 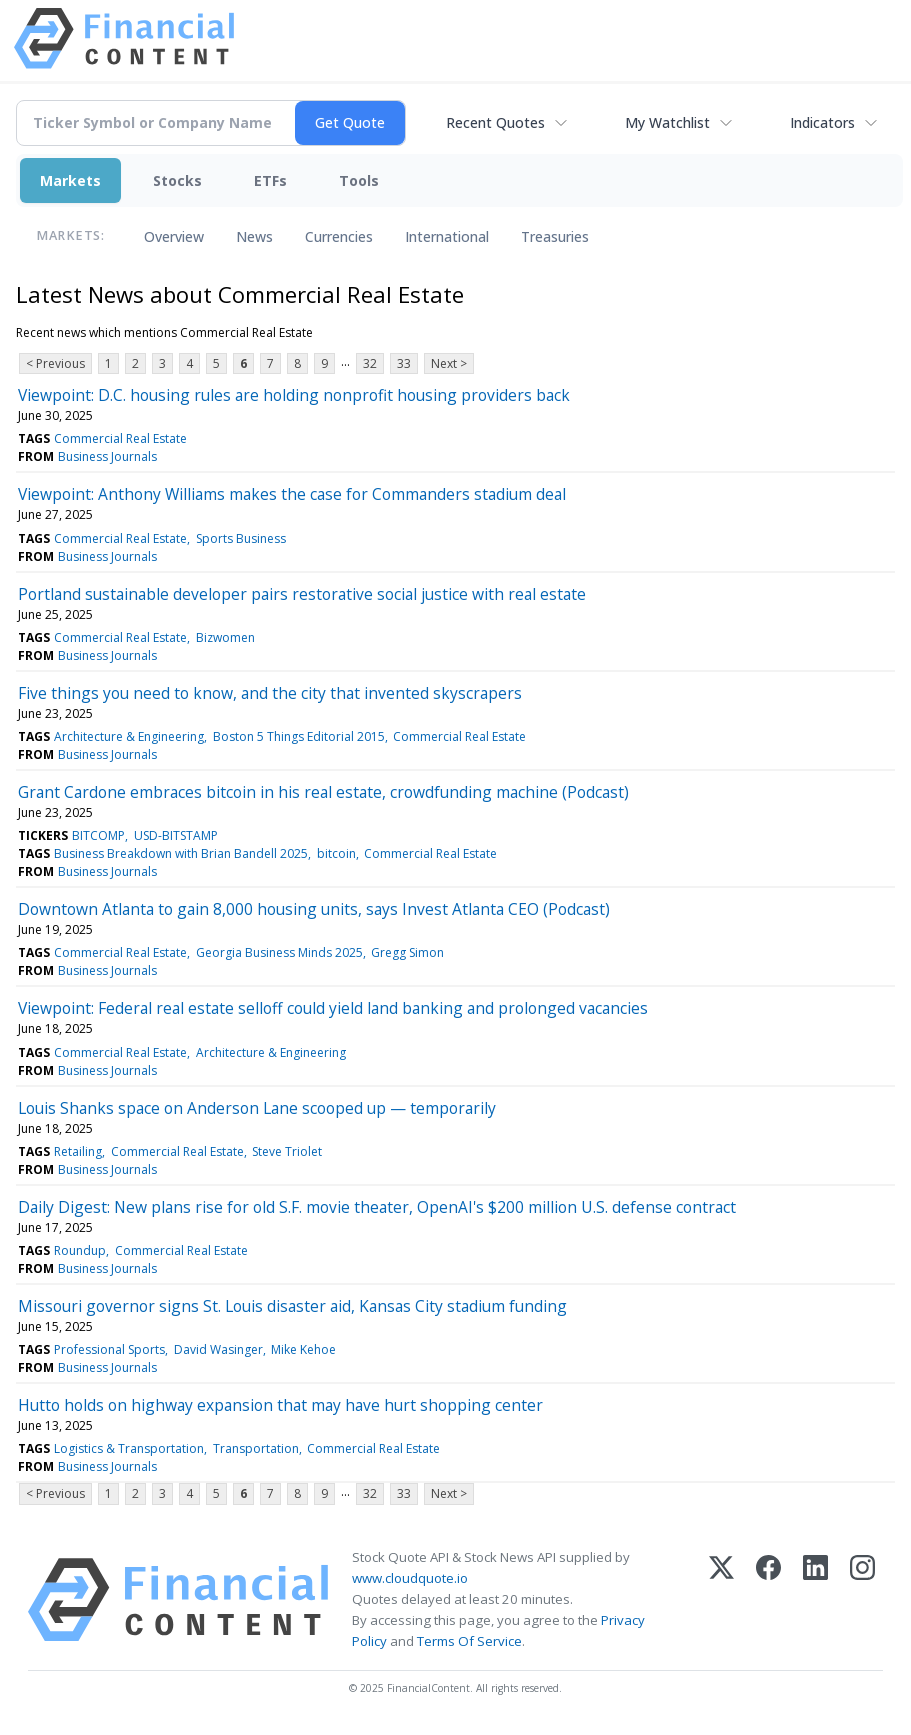 What do you see at coordinates (241, 538) in the screenshot?
I see `Sports Business` at bounding box center [241, 538].